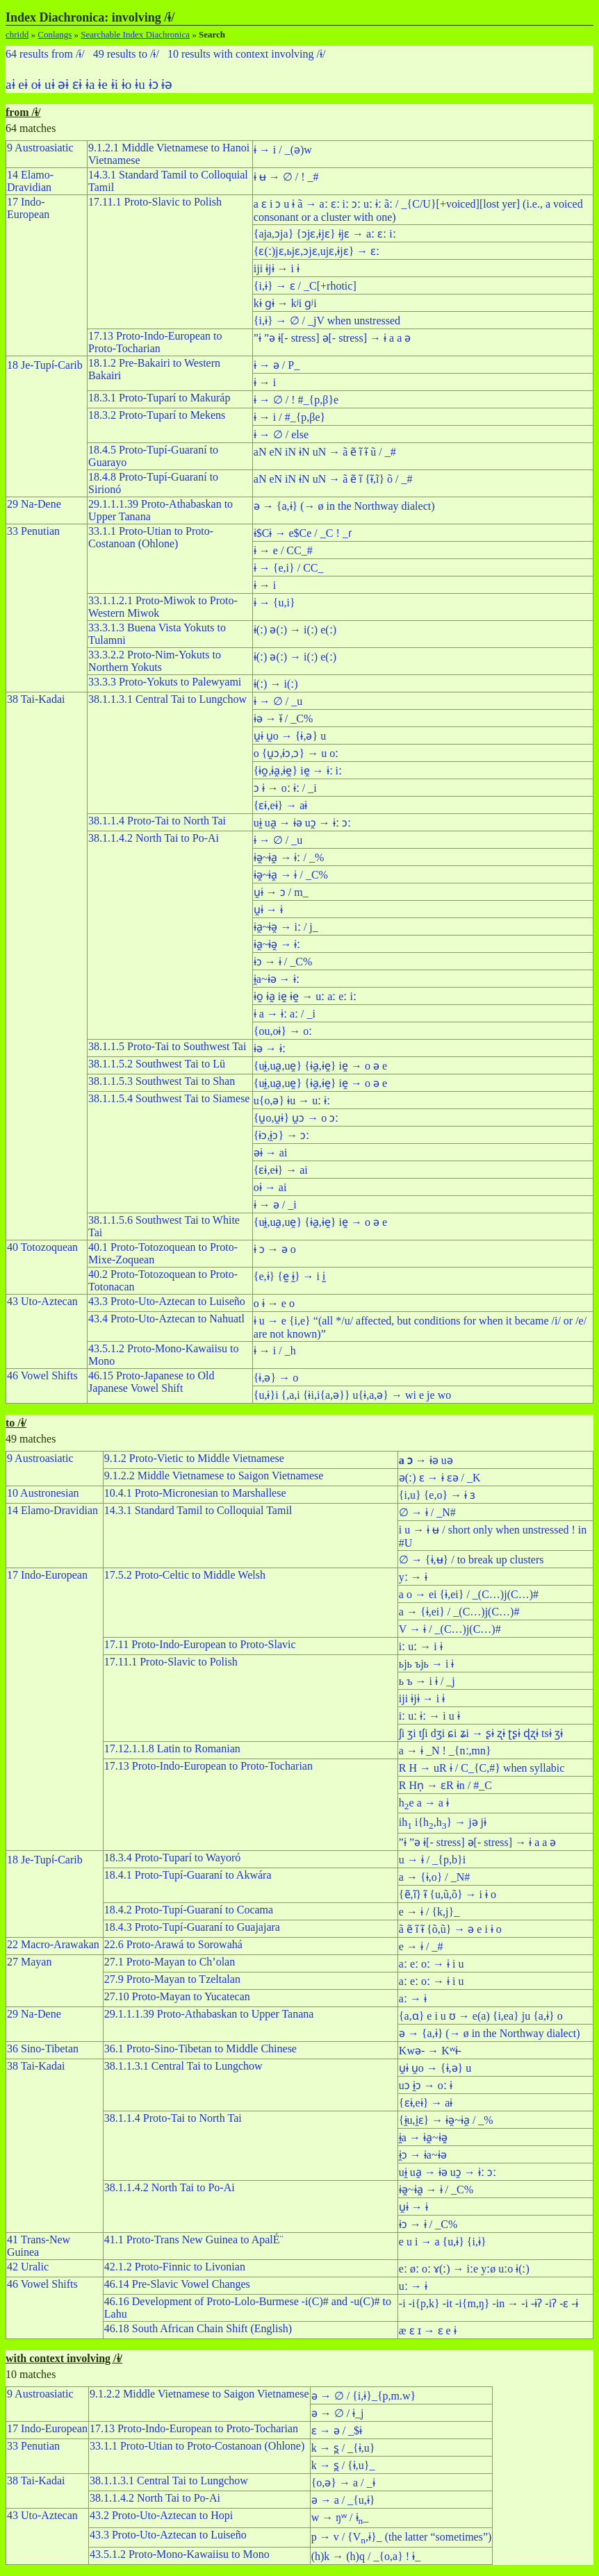 Image resolution: width=599 pixels, height=2576 pixels. What do you see at coordinates (289, 857) in the screenshot?
I see `ɨə̯~ɨa̯ → ɨː / _%` at bounding box center [289, 857].